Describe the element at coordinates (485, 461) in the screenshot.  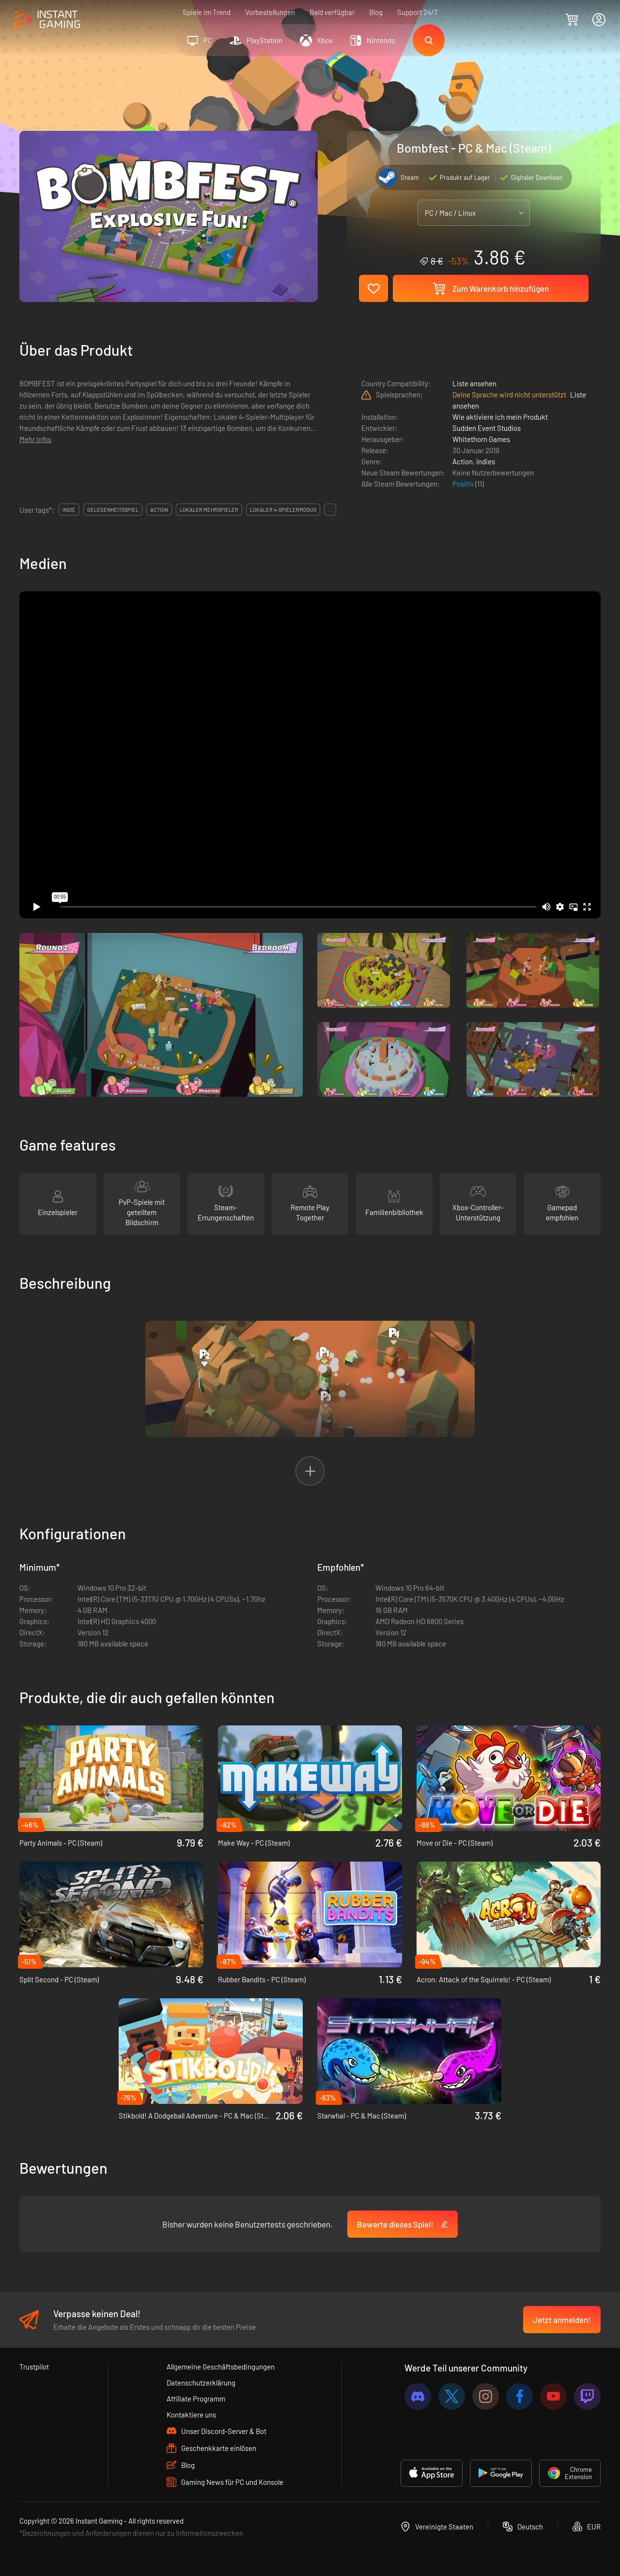
I see `Indies` at that location.